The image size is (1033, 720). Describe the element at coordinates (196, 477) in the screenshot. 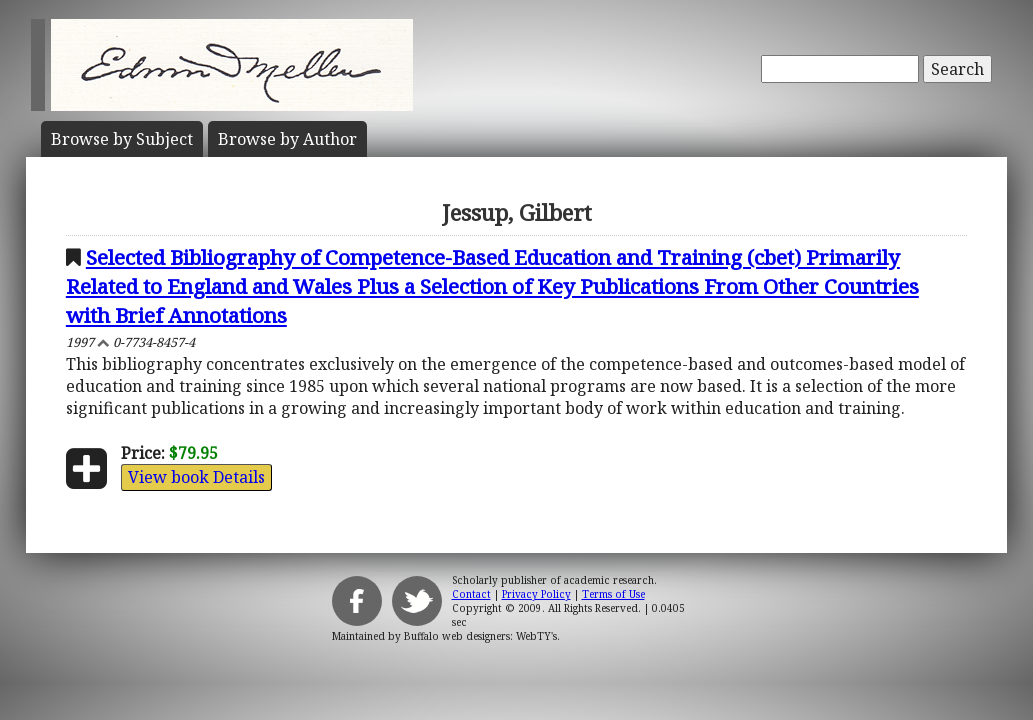

I see `View book Details` at that location.